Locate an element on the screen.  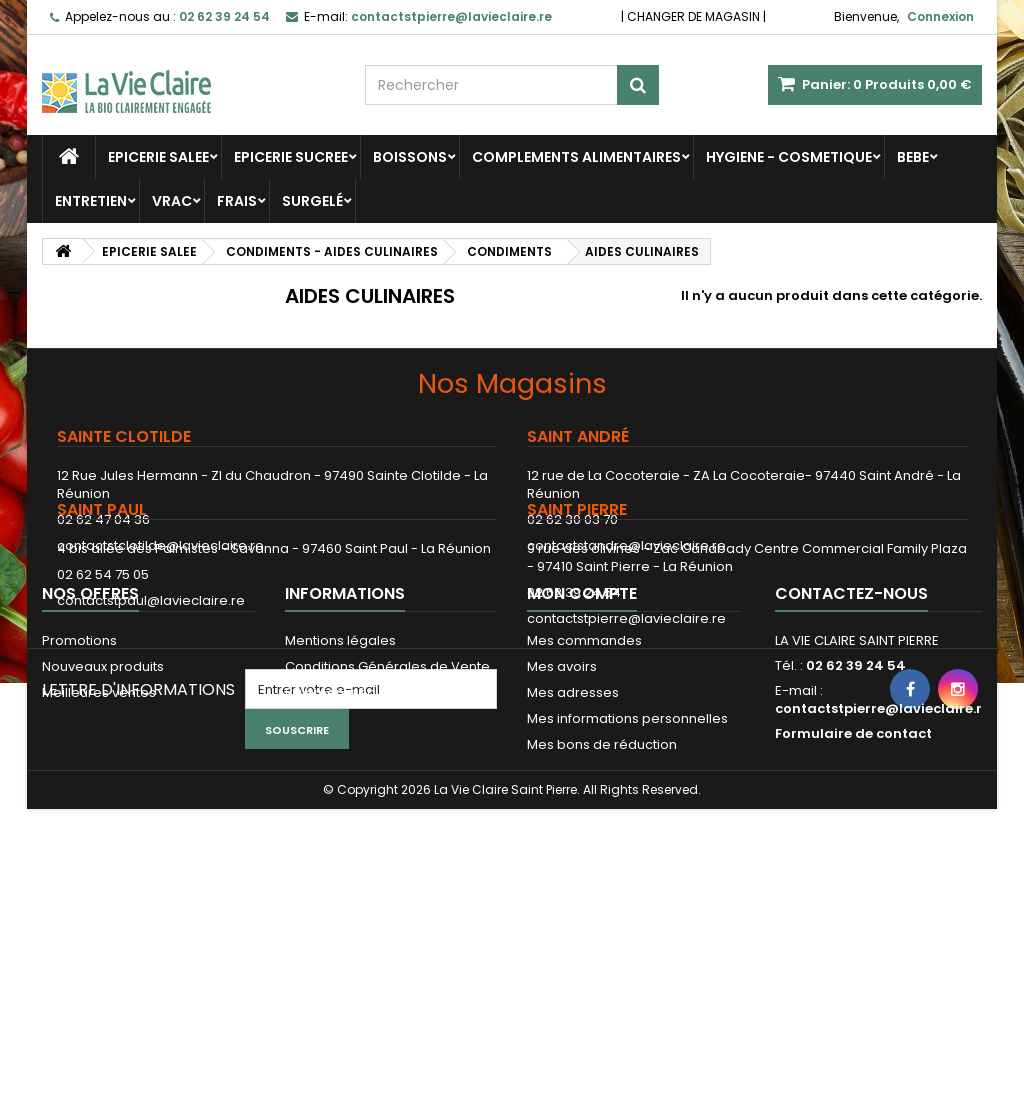
contactstpaul@lavieclaire.re is located at coordinates (151, 691).